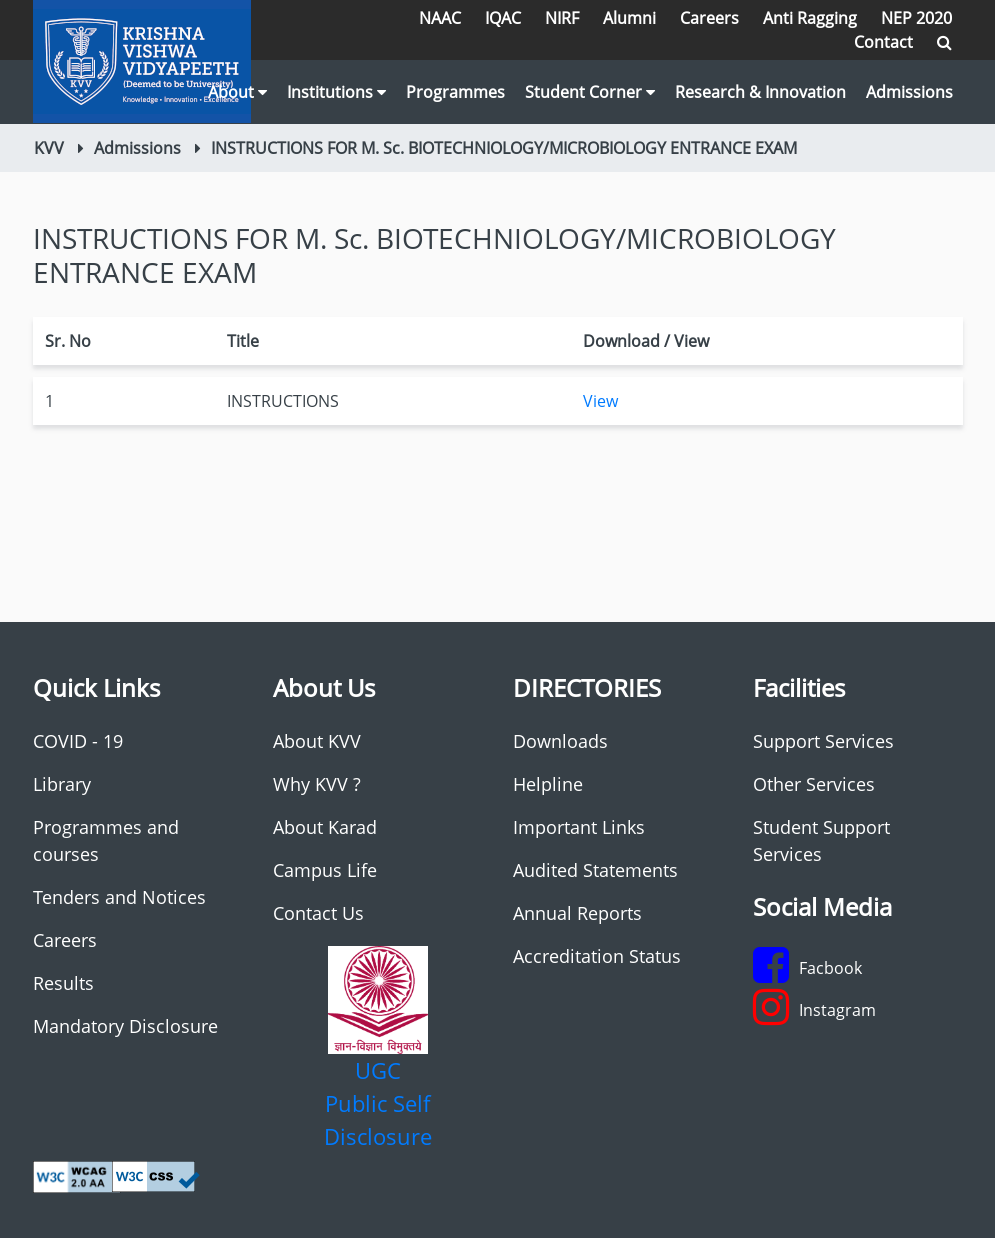  I want to click on About [button], so click(237, 92).